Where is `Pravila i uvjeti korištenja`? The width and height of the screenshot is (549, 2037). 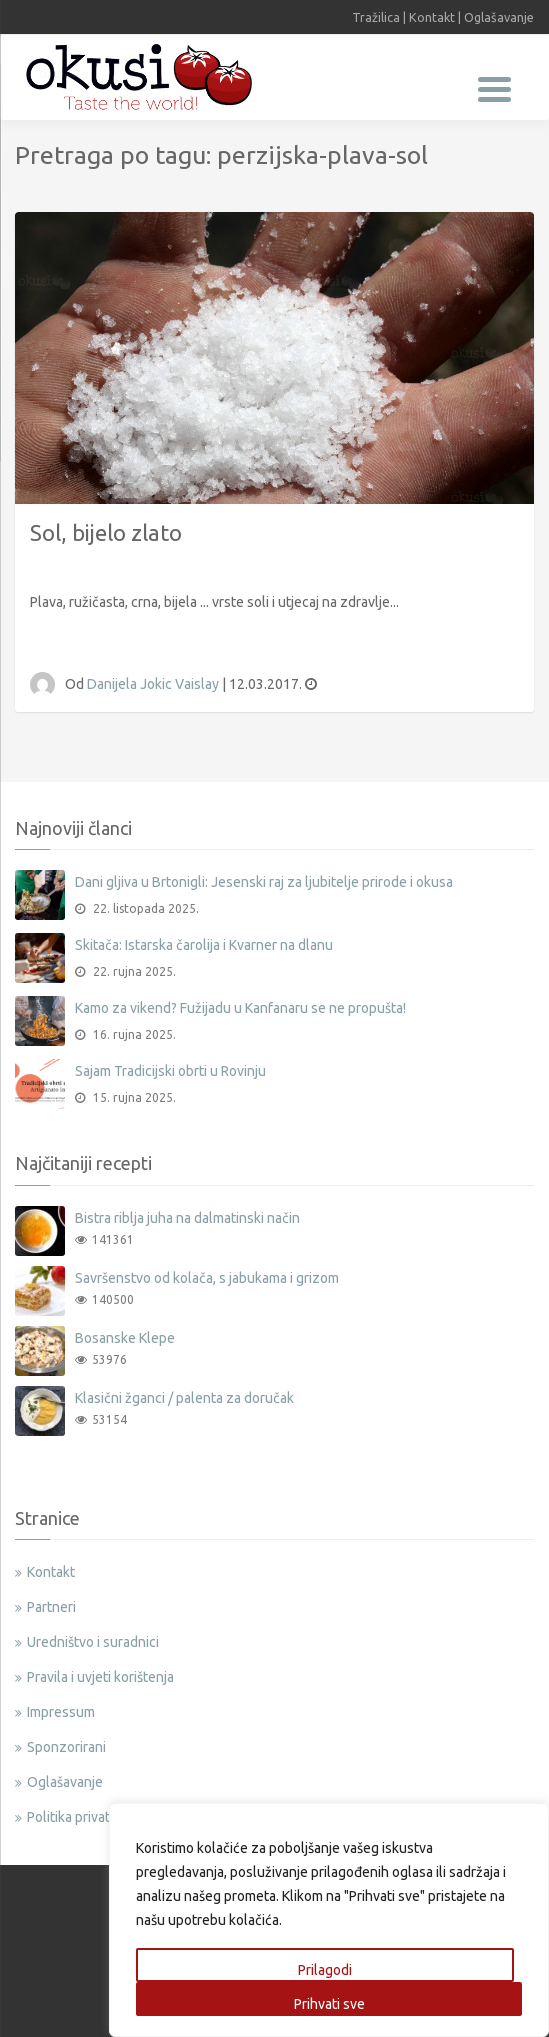 Pravila i uvjeti korištenja is located at coordinates (100, 1677).